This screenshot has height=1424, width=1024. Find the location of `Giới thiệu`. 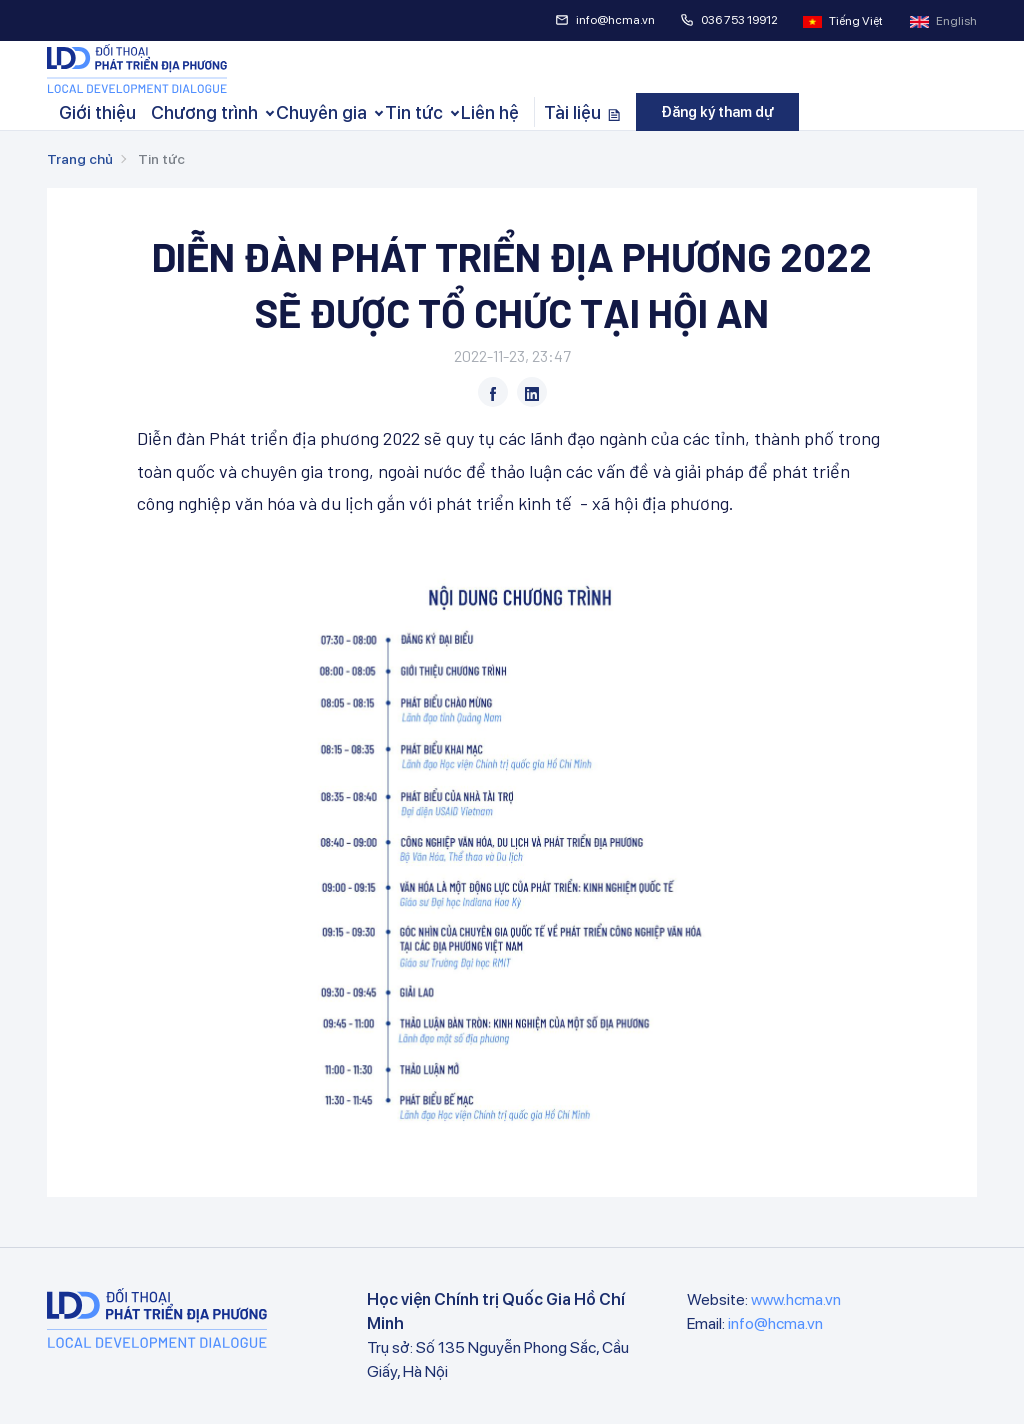

Giới thiệu is located at coordinates (97, 112).